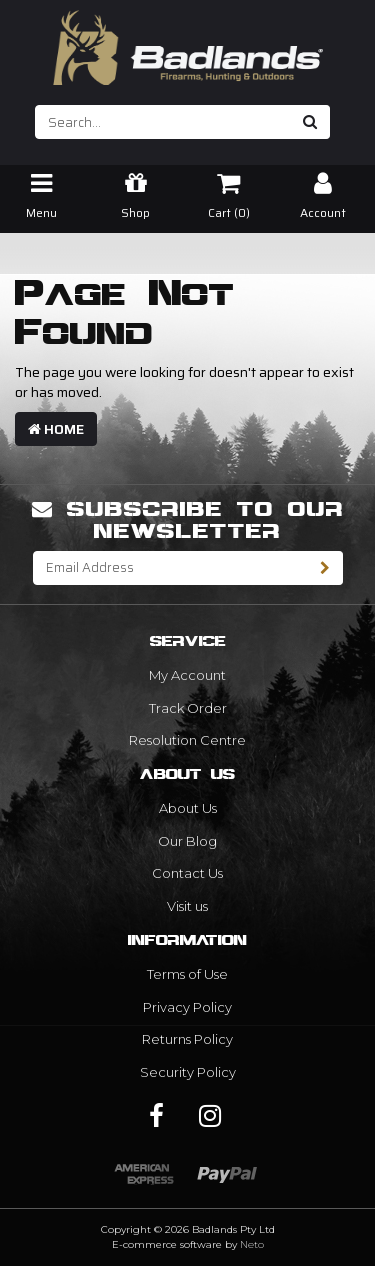  Describe the element at coordinates (310, 122) in the screenshot. I see `[Search site]` at that location.